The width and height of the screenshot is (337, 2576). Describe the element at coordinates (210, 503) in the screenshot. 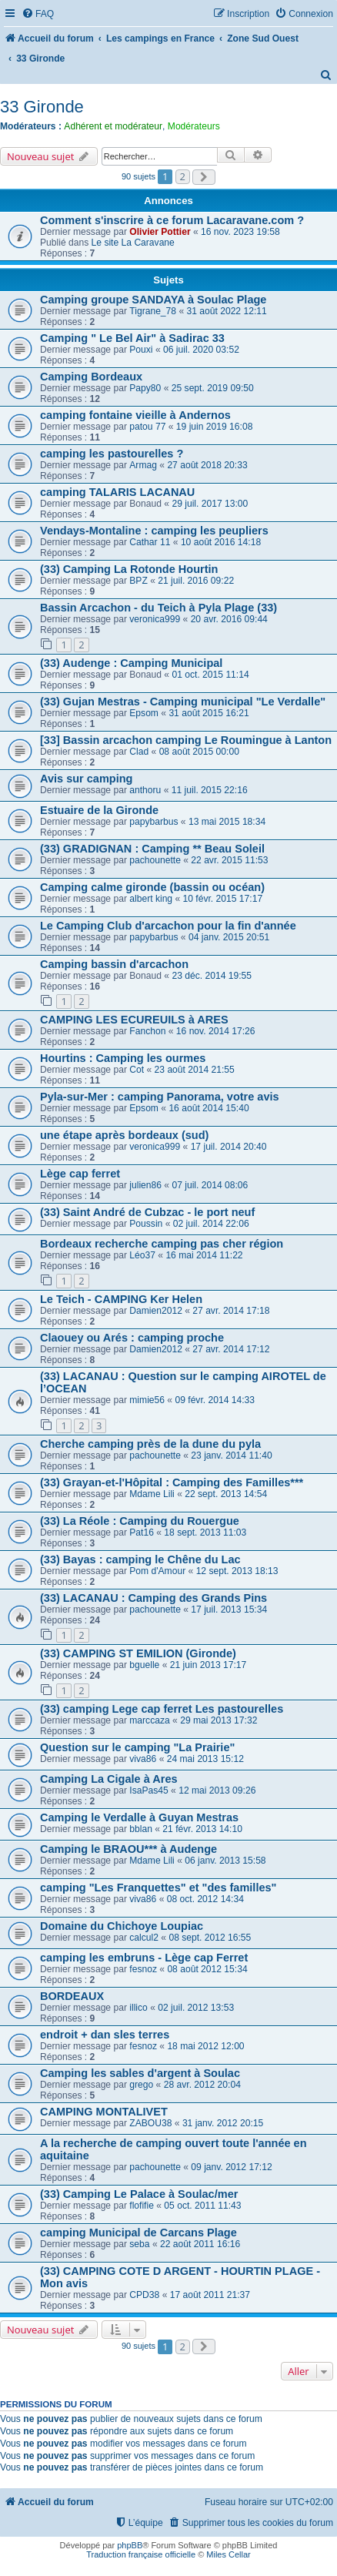

I see `29 juil. 2017 13:00` at that location.